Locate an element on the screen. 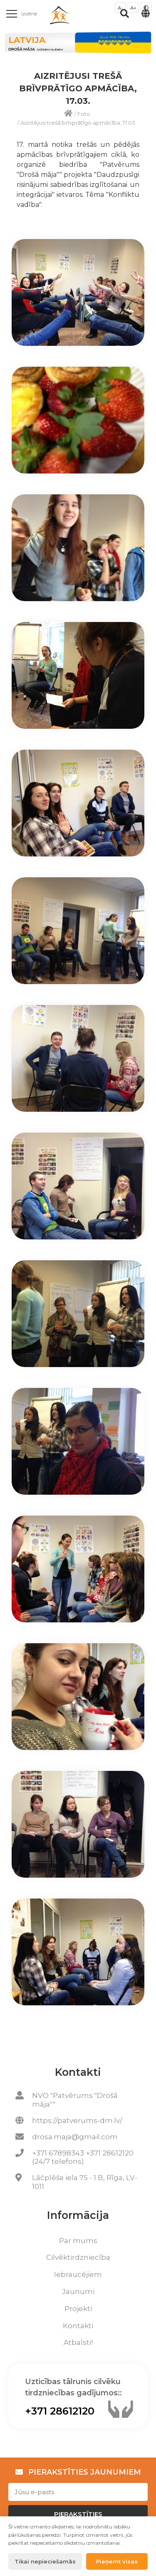 Image resolution: width=156 pixels, height=2576 pixels. https://patverums-dm.lv/ is located at coordinates (77, 2120).